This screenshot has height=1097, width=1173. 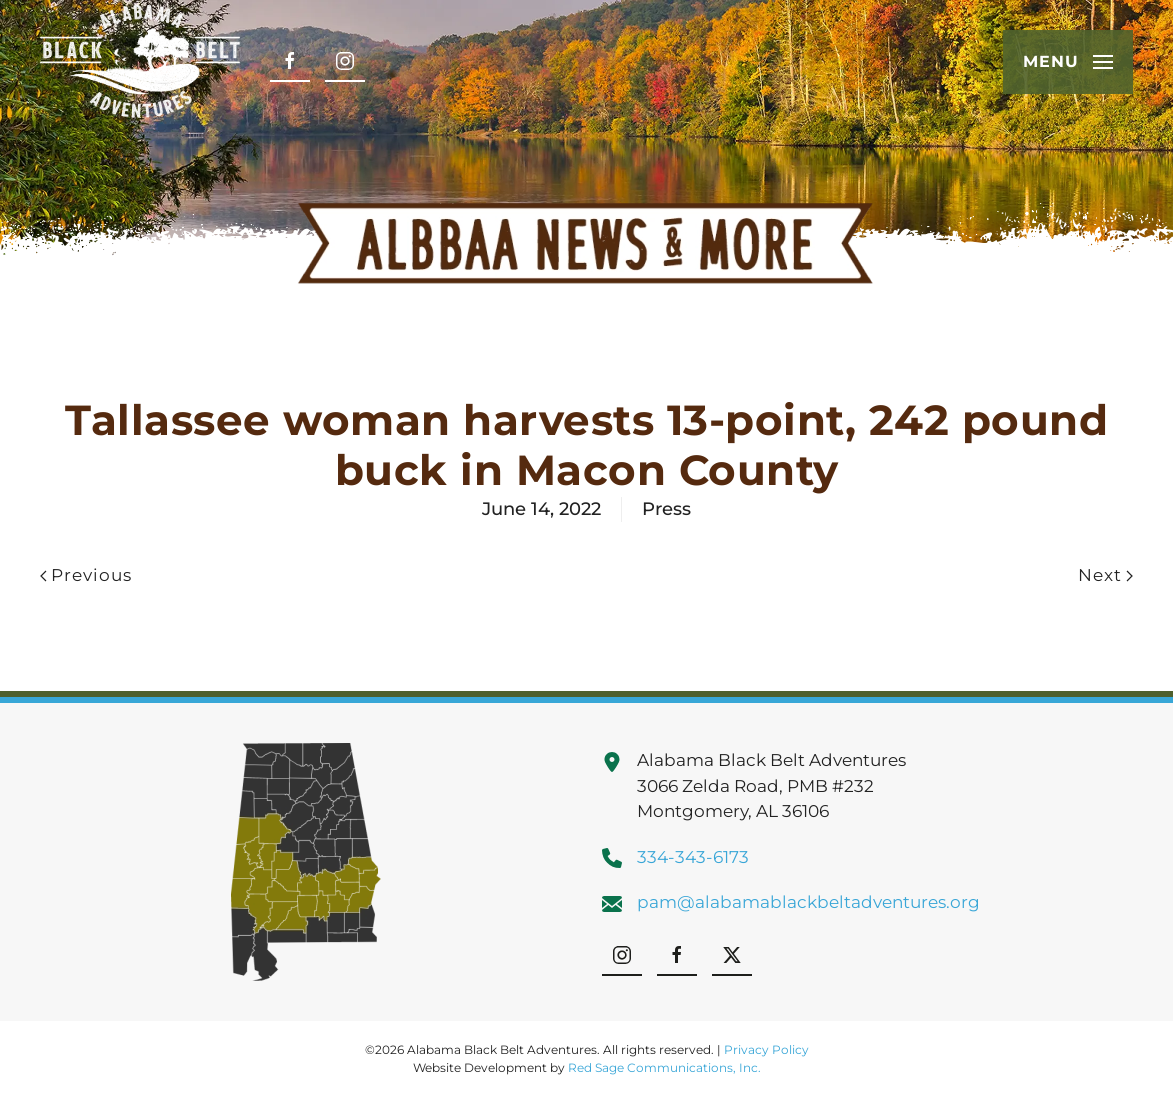 What do you see at coordinates (1068, 62) in the screenshot?
I see `[button]` at bounding box center [1068, 62].